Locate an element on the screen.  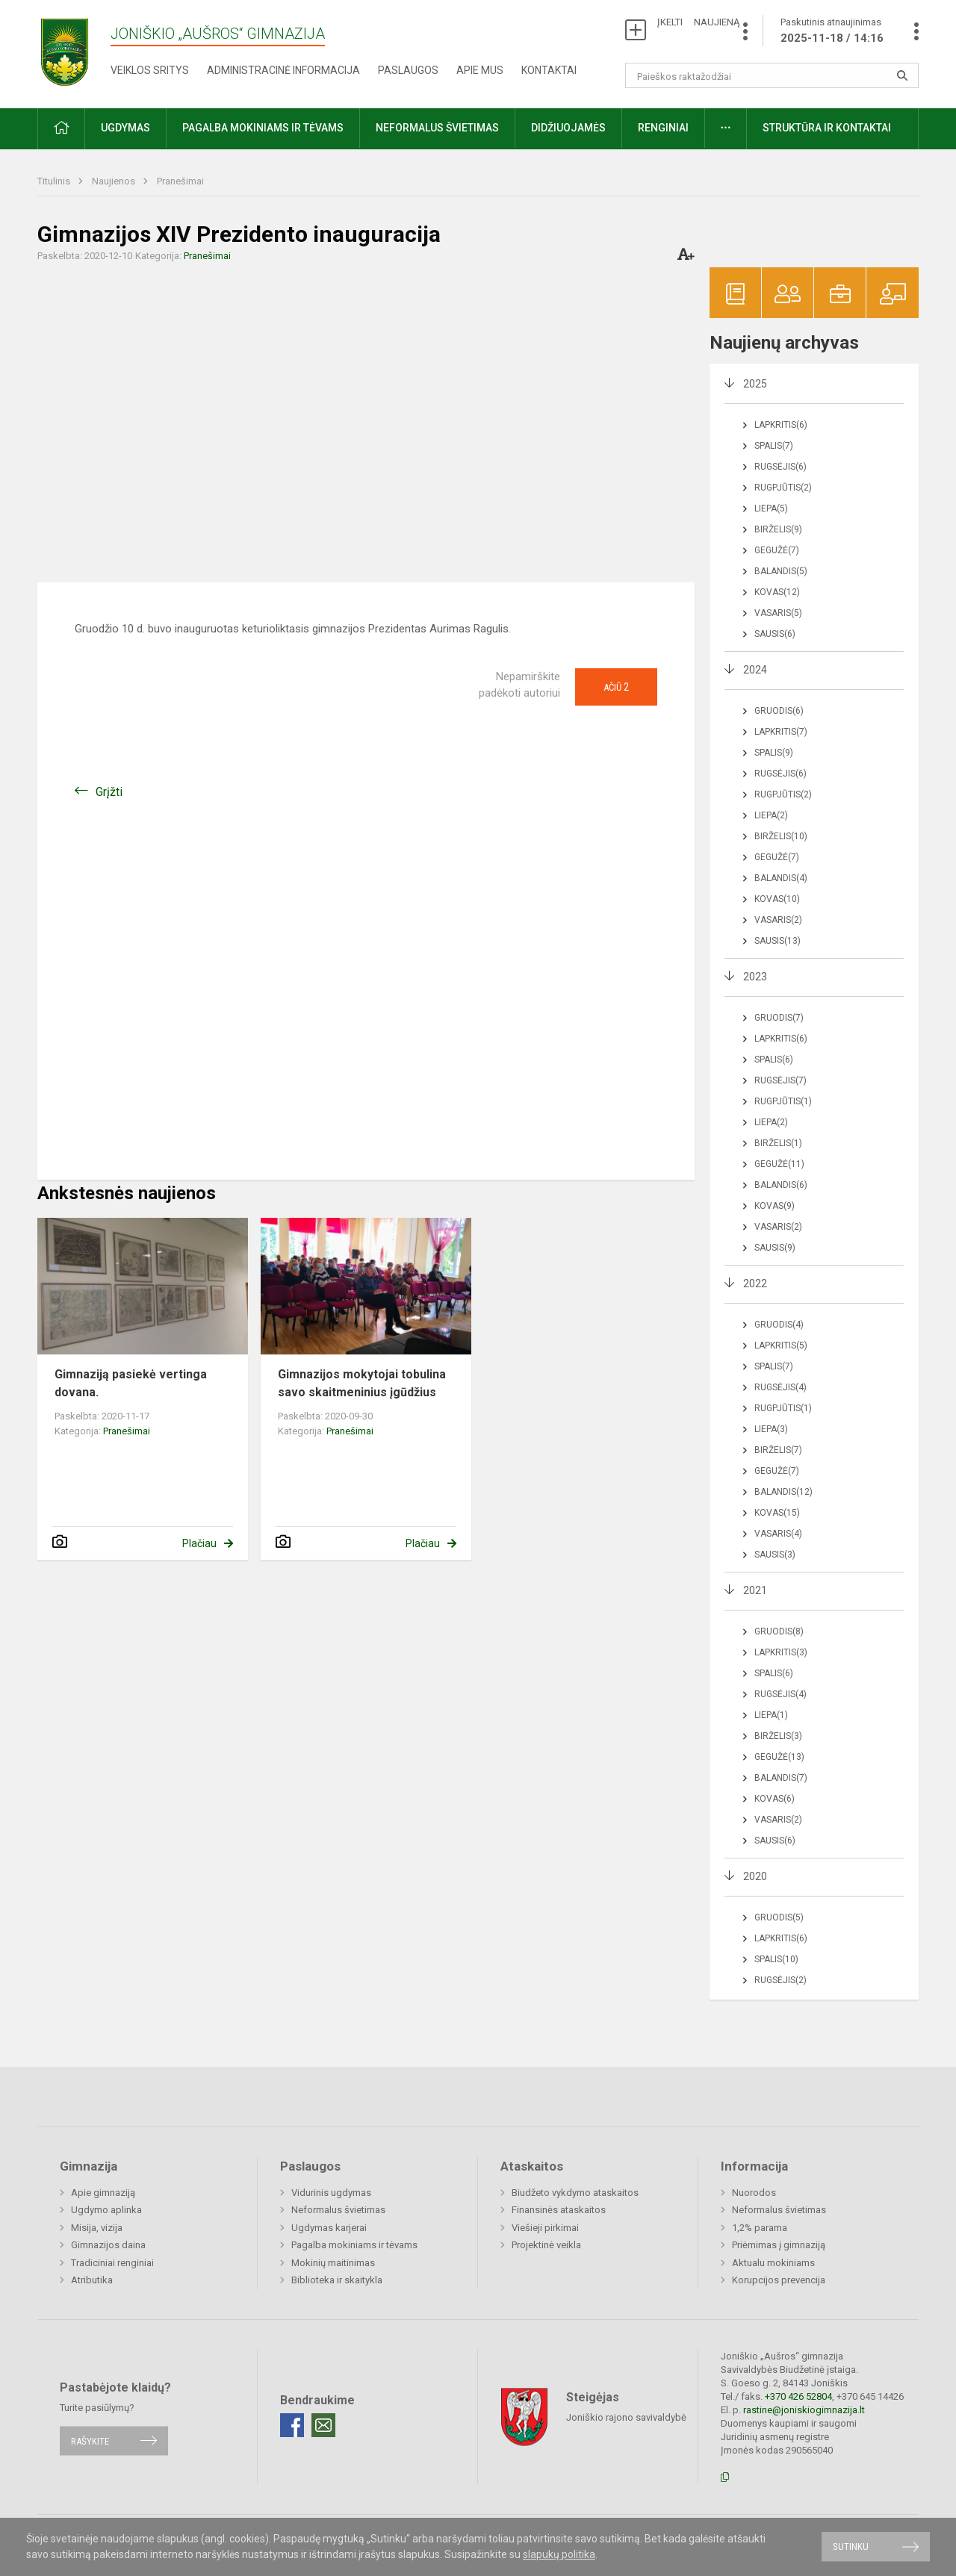
2024 is located at coordinates (755, 670).